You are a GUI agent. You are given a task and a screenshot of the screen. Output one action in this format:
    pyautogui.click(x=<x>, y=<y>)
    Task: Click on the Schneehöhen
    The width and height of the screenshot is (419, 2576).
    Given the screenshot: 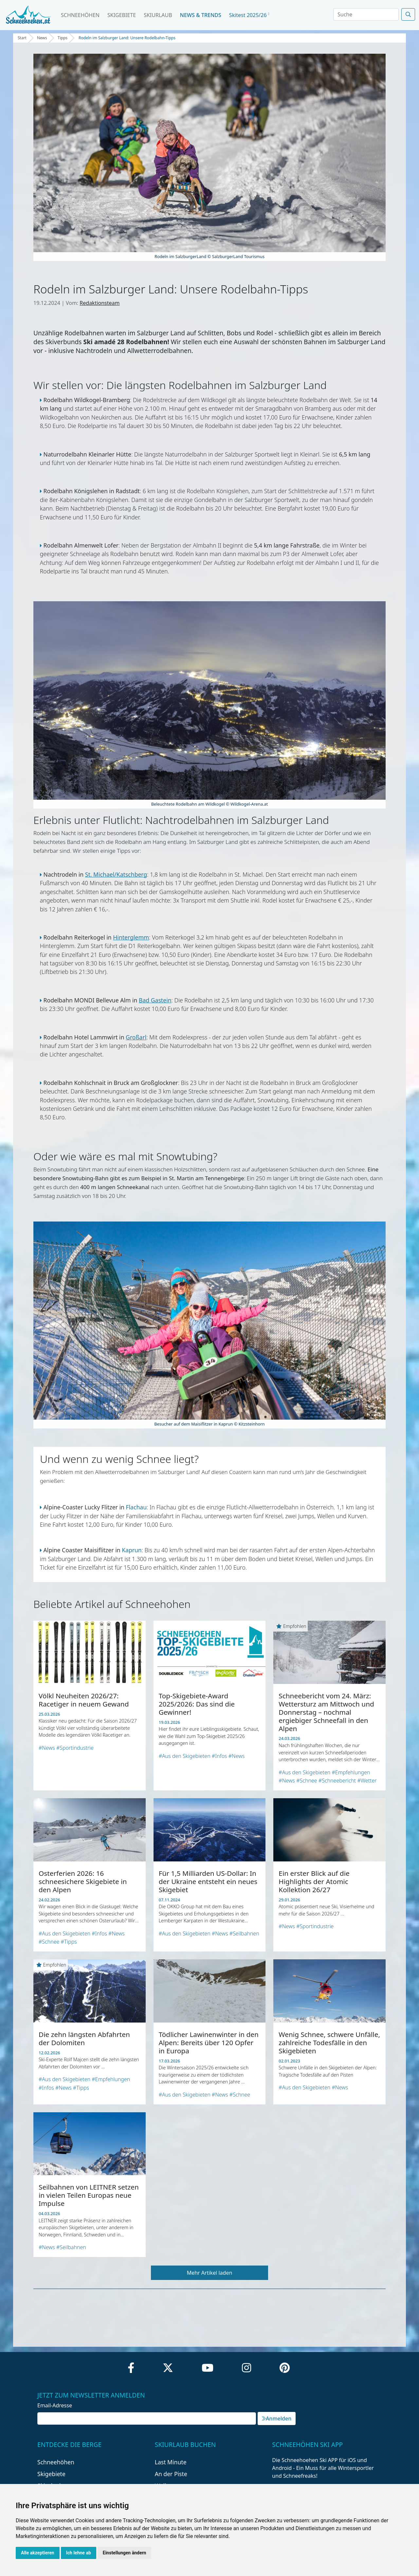 What is the action you would take?
    pyautogui.click(x=80, y=15)
    